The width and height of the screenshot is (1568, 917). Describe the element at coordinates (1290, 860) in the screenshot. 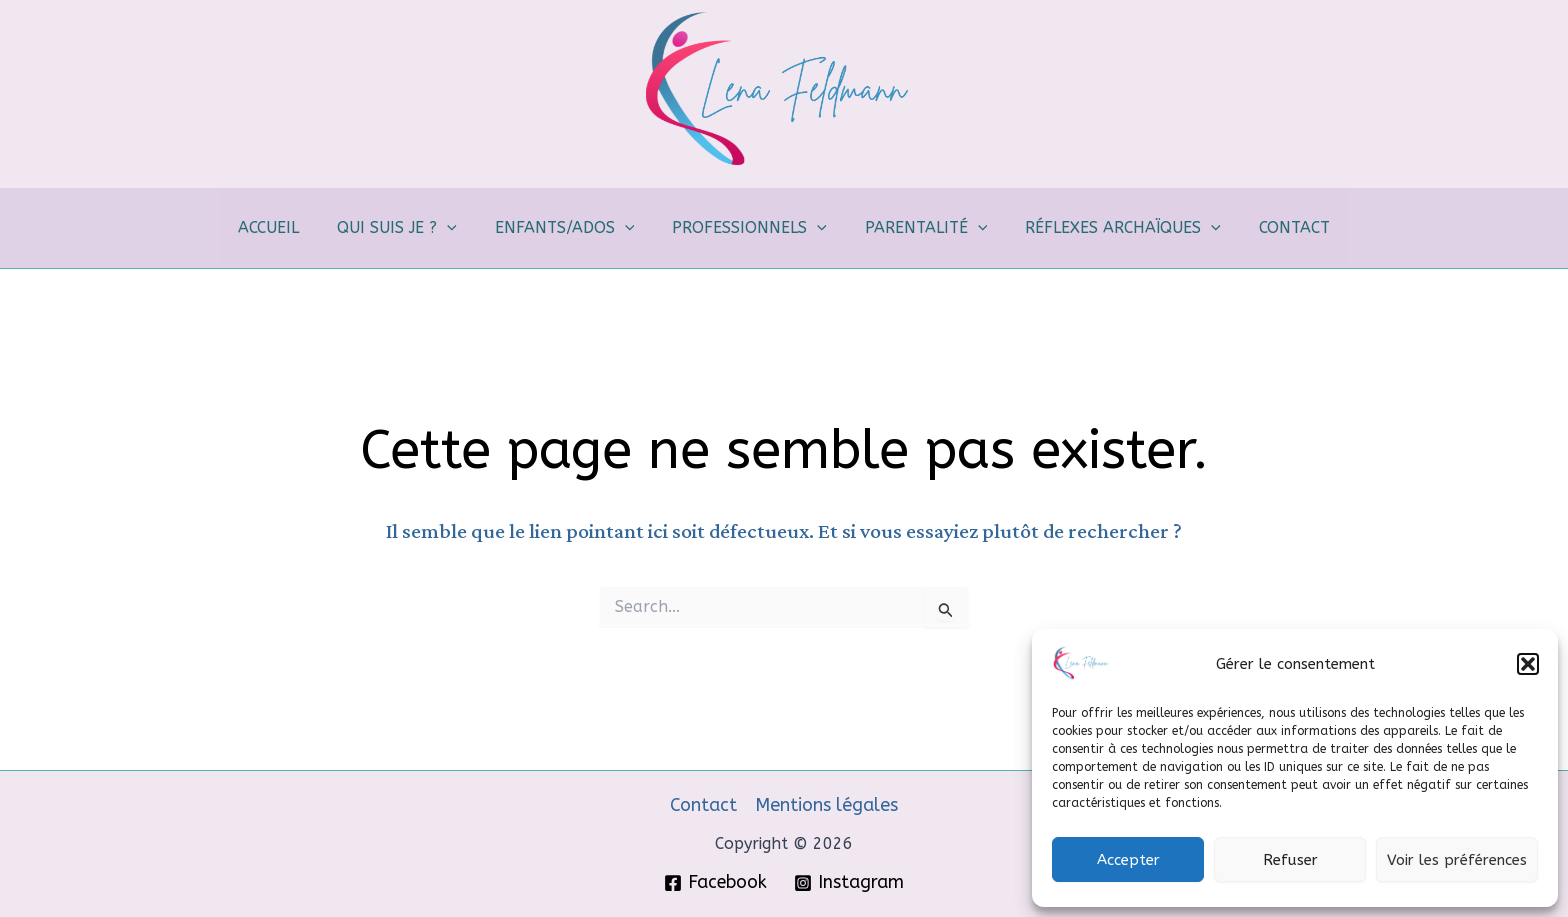

I see `Refuser` at that location.